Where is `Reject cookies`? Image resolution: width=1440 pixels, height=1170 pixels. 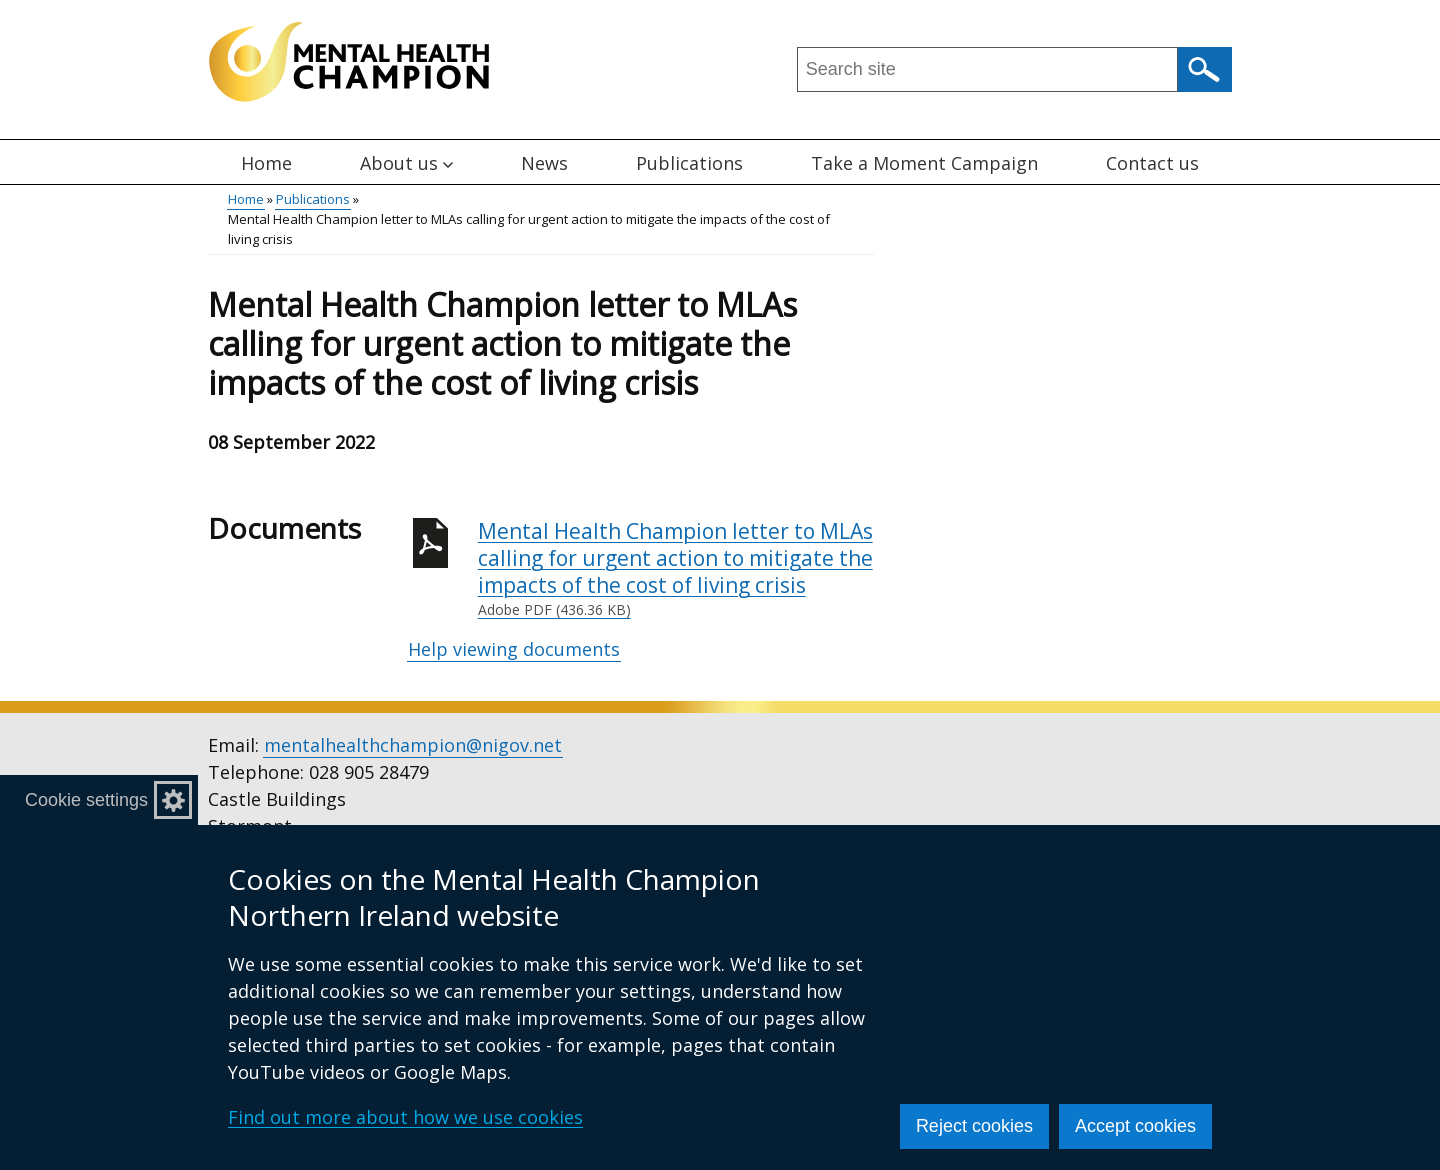
Reject cookies is located at coordinates (974, 1126).